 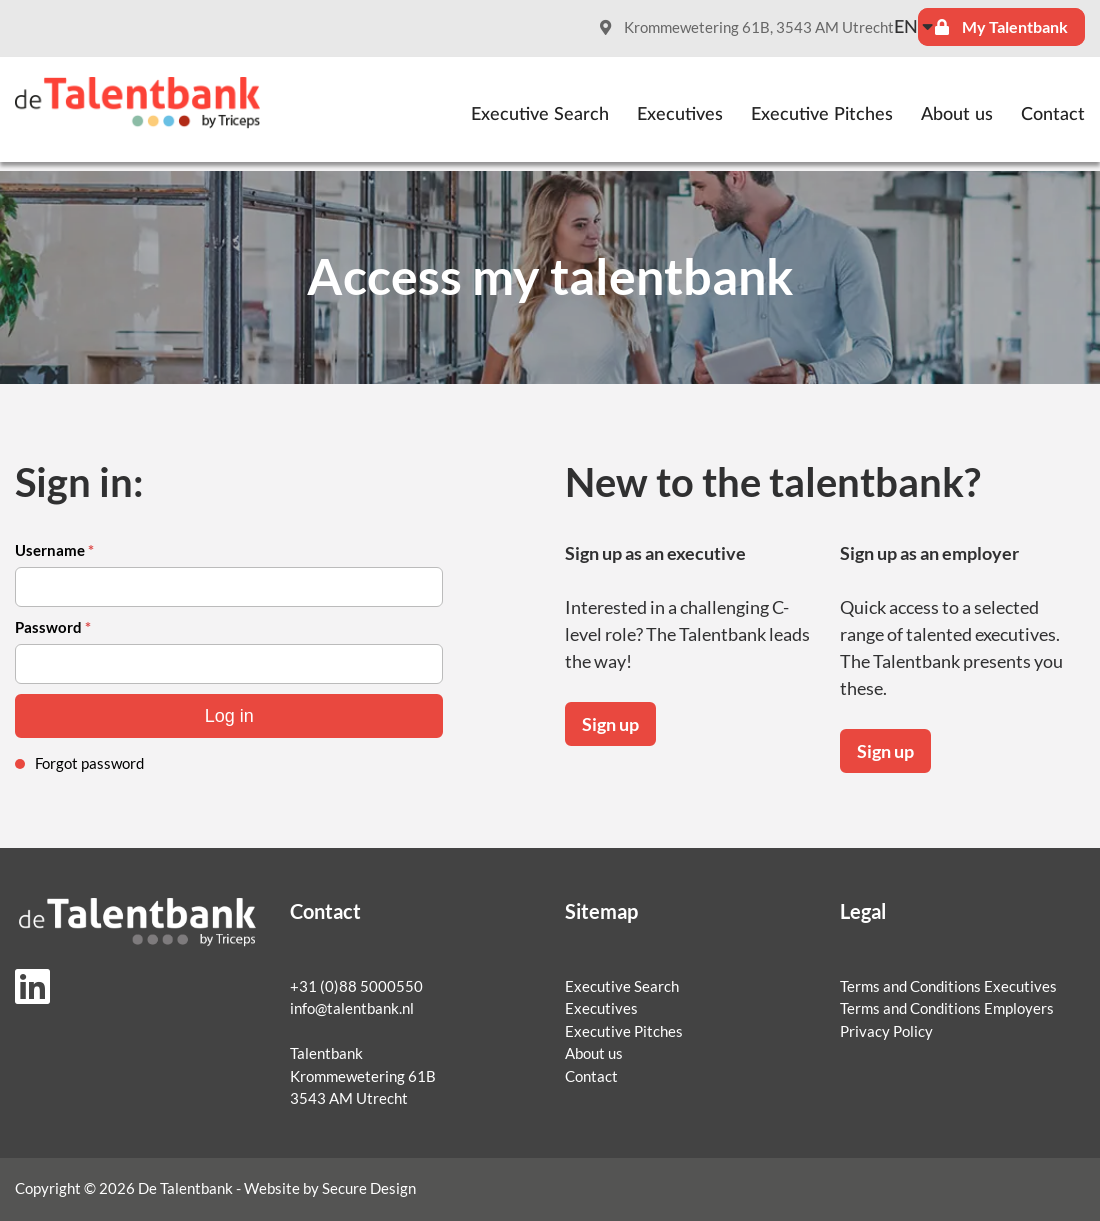 I want to click on Secure Design, so click(x=369, y=1188).